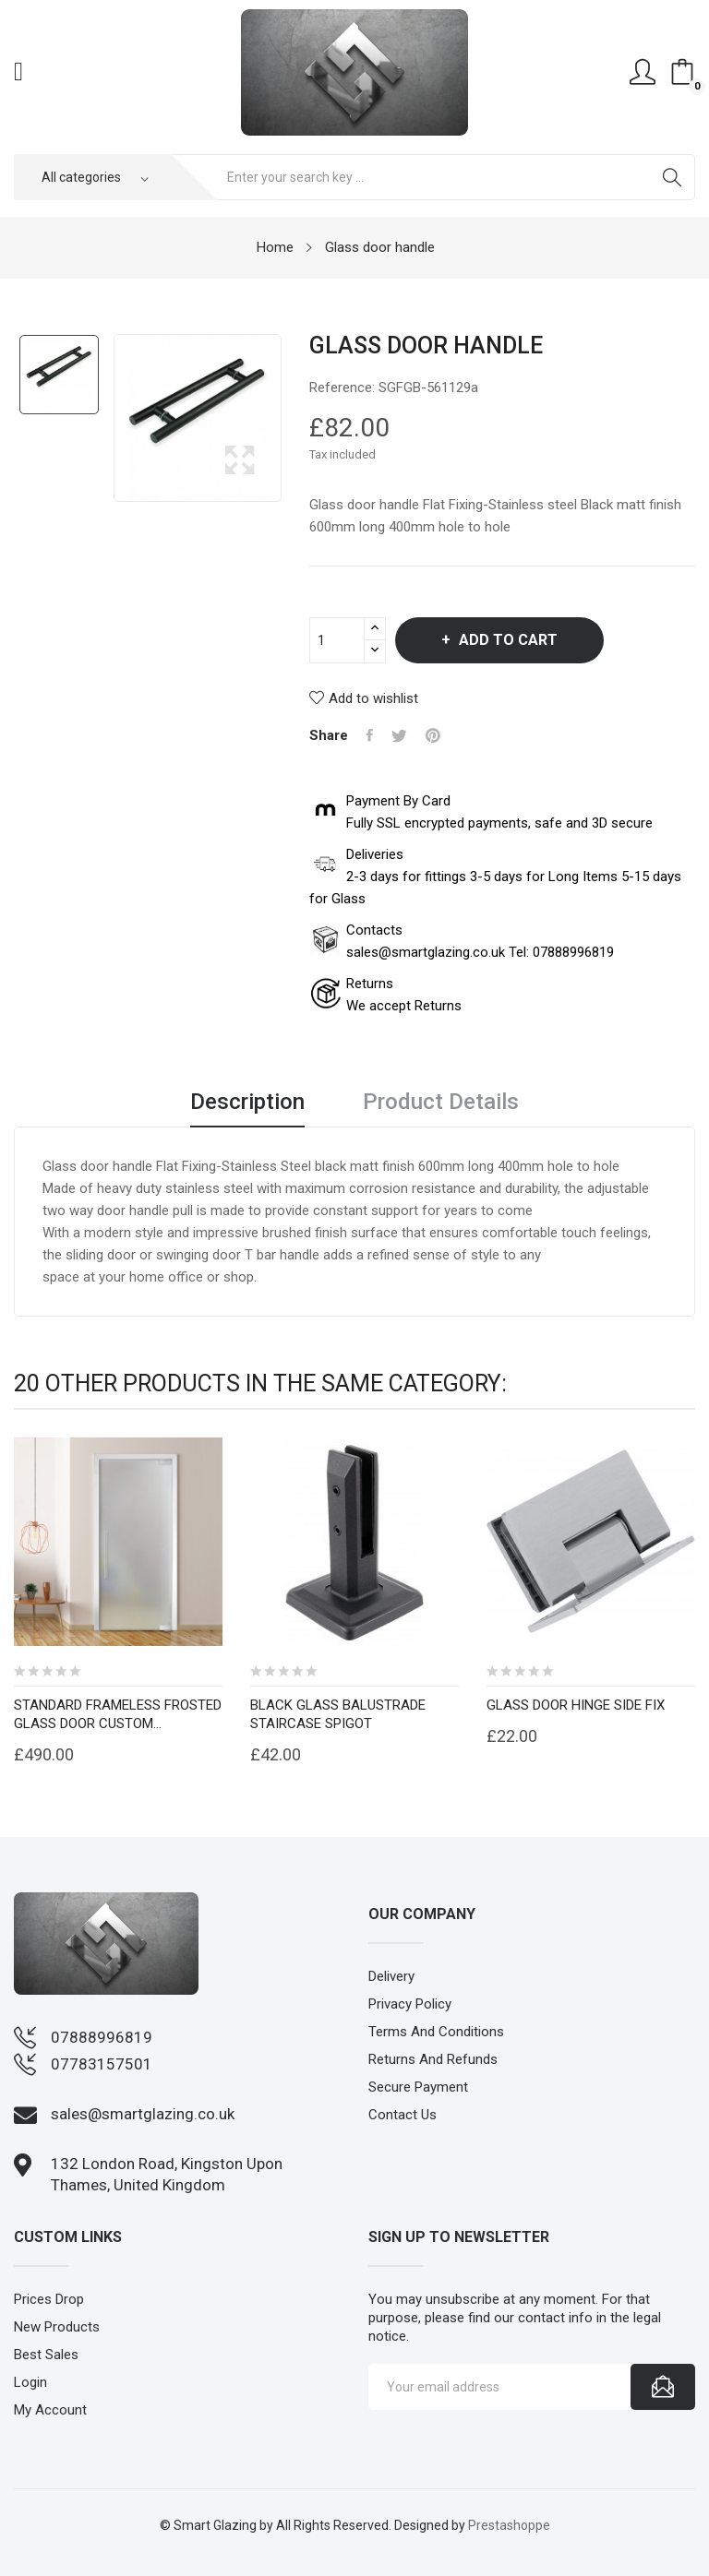  I want to click on My account, so click(50, 2410).